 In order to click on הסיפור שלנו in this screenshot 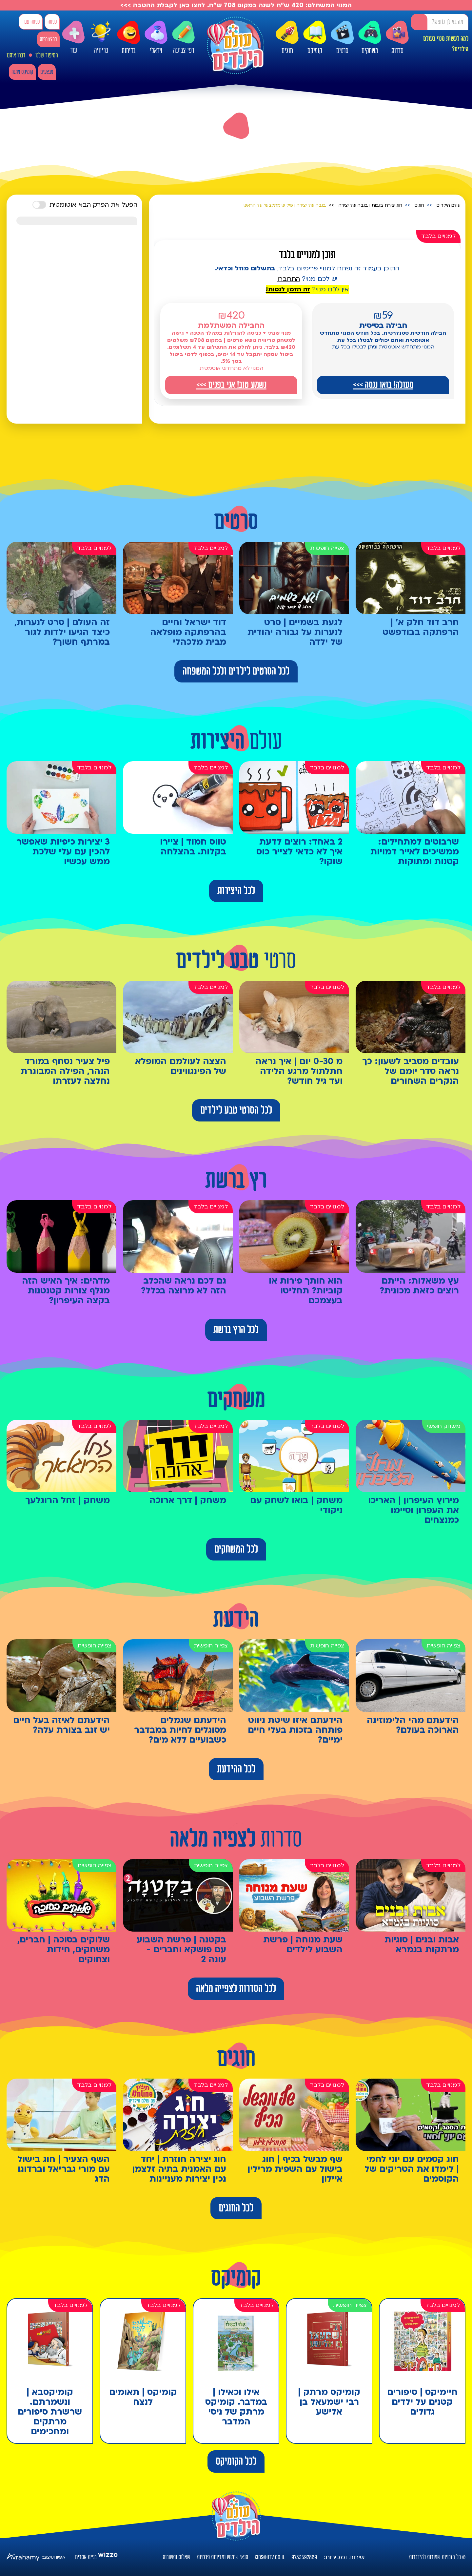, I will do `click(46, 55)`.